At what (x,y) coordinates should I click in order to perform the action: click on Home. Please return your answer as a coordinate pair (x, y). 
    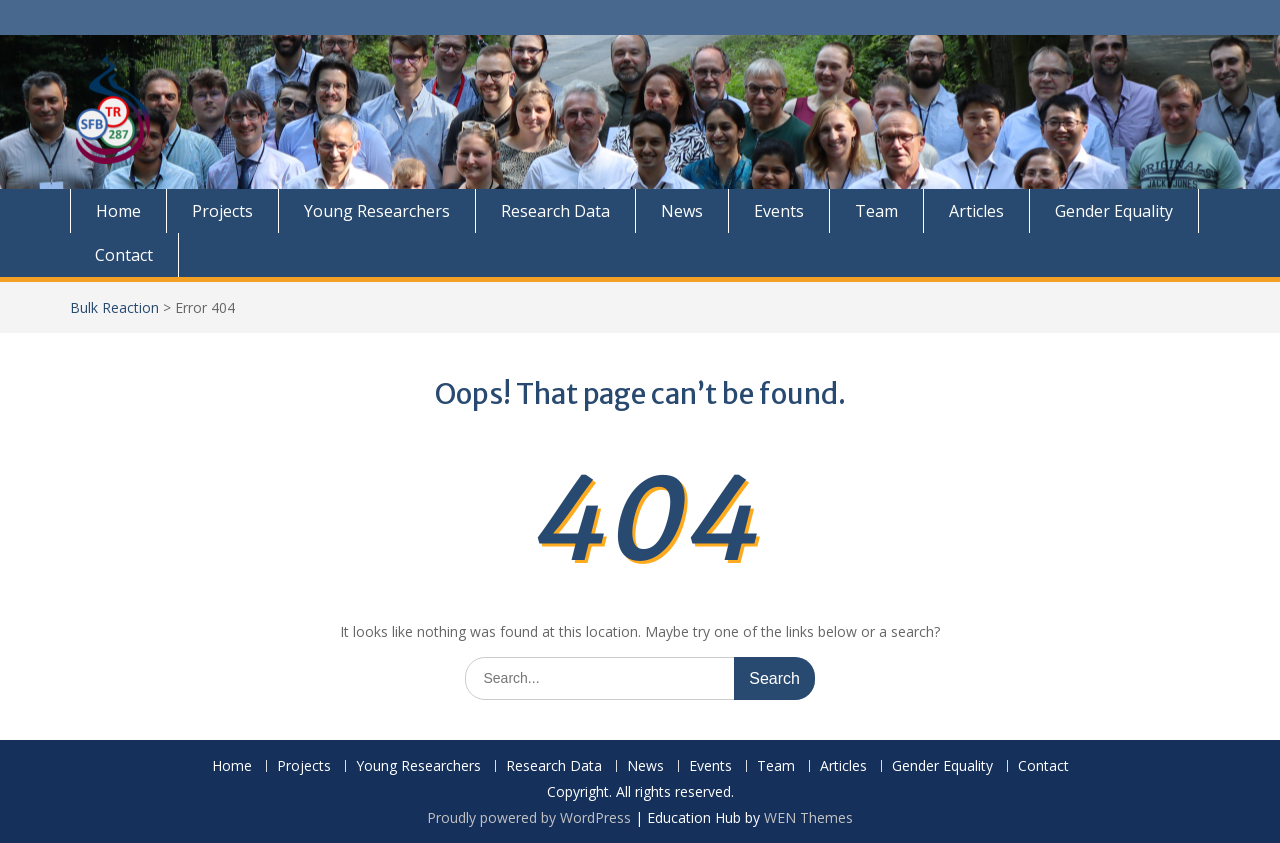
    Looking at the image, I should click on (118, 211).